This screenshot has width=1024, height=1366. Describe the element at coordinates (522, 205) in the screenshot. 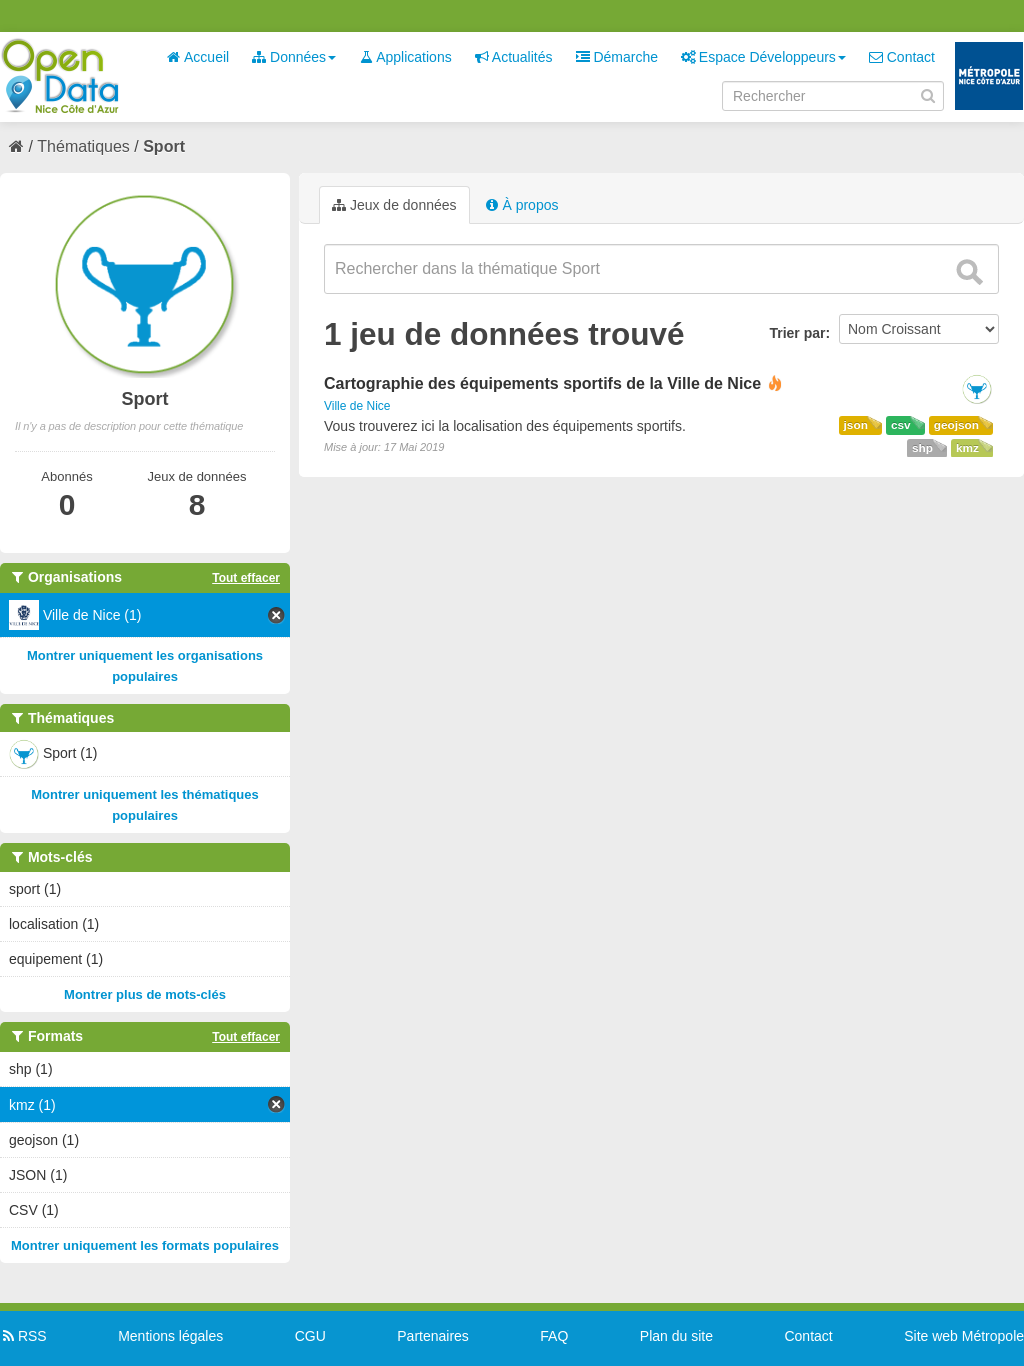

I see `À propos` at that location.